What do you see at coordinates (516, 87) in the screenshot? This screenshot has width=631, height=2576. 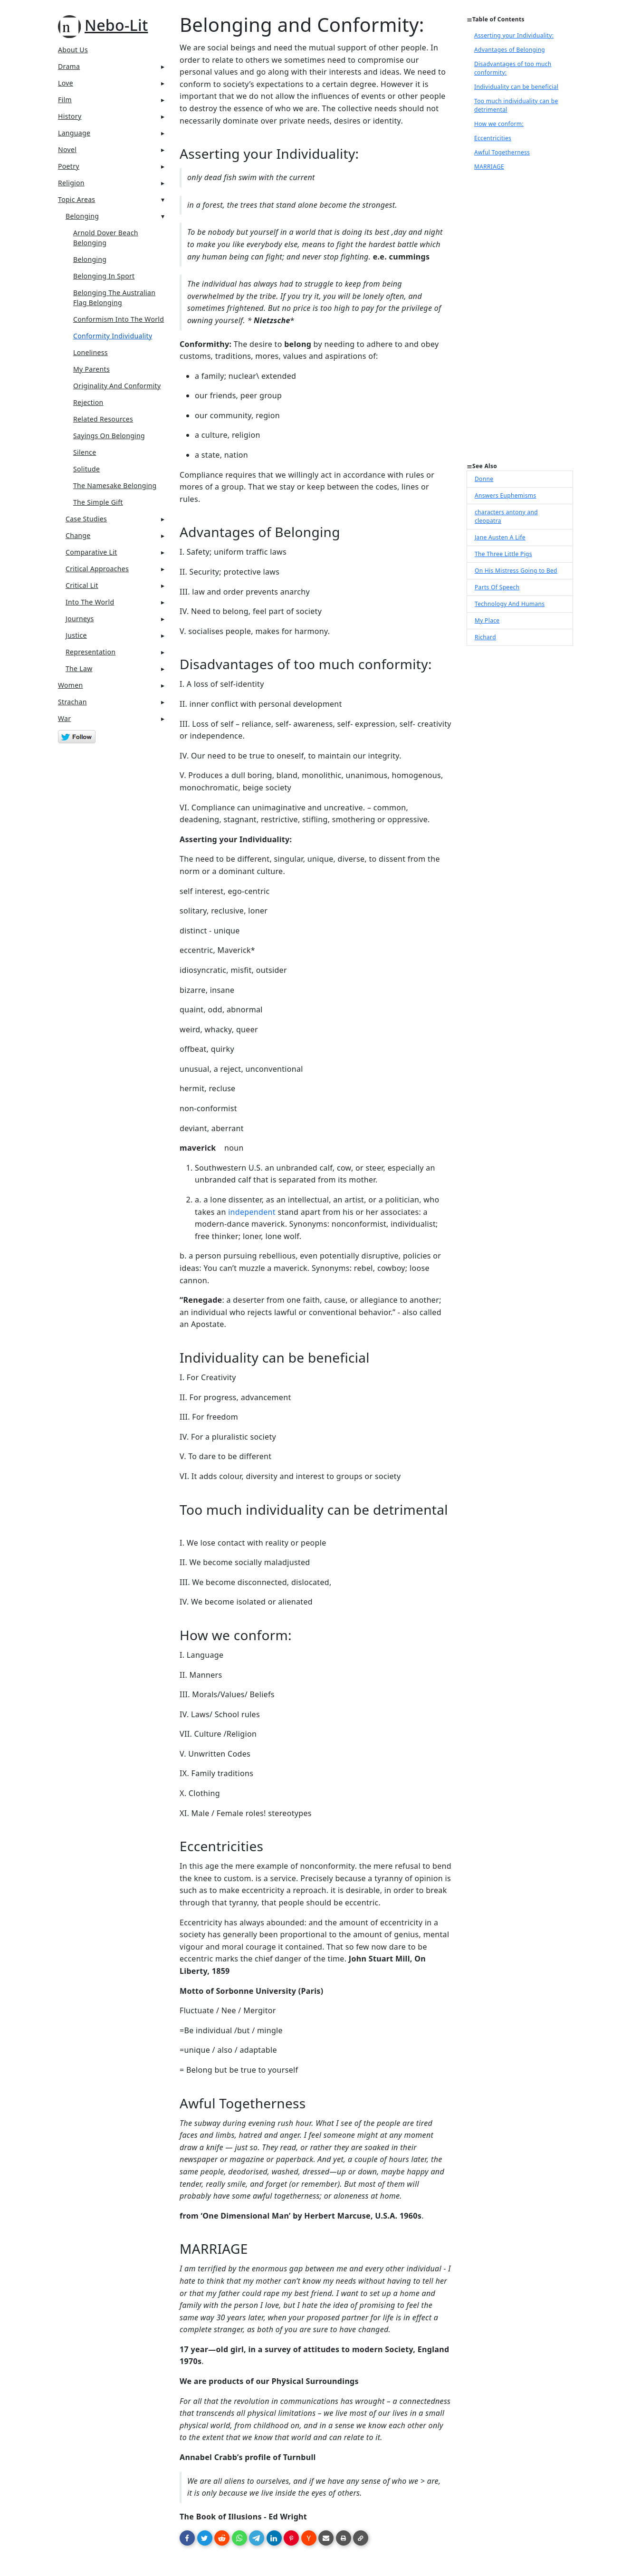 I see `Individuality can be beneficial` at bounding box center [516, 87].